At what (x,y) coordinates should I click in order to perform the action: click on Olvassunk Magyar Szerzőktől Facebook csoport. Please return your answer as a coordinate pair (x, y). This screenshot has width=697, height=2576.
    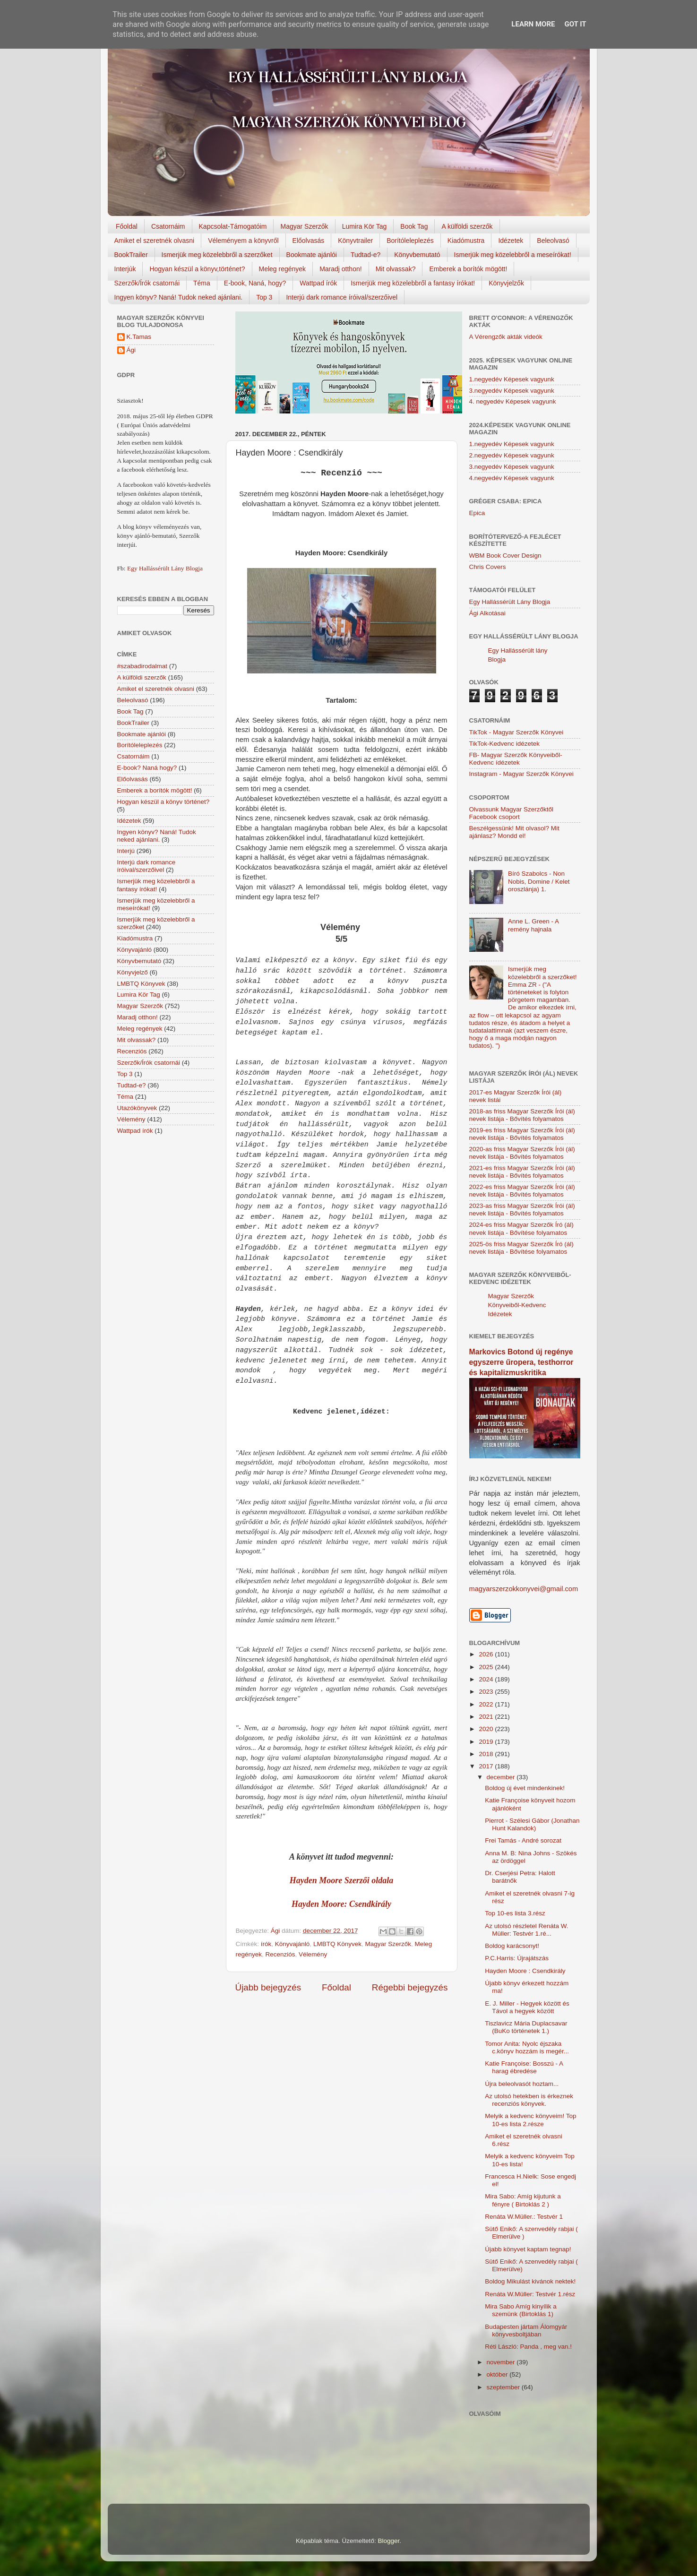
    Looking at the image, I should click on (511, 813).